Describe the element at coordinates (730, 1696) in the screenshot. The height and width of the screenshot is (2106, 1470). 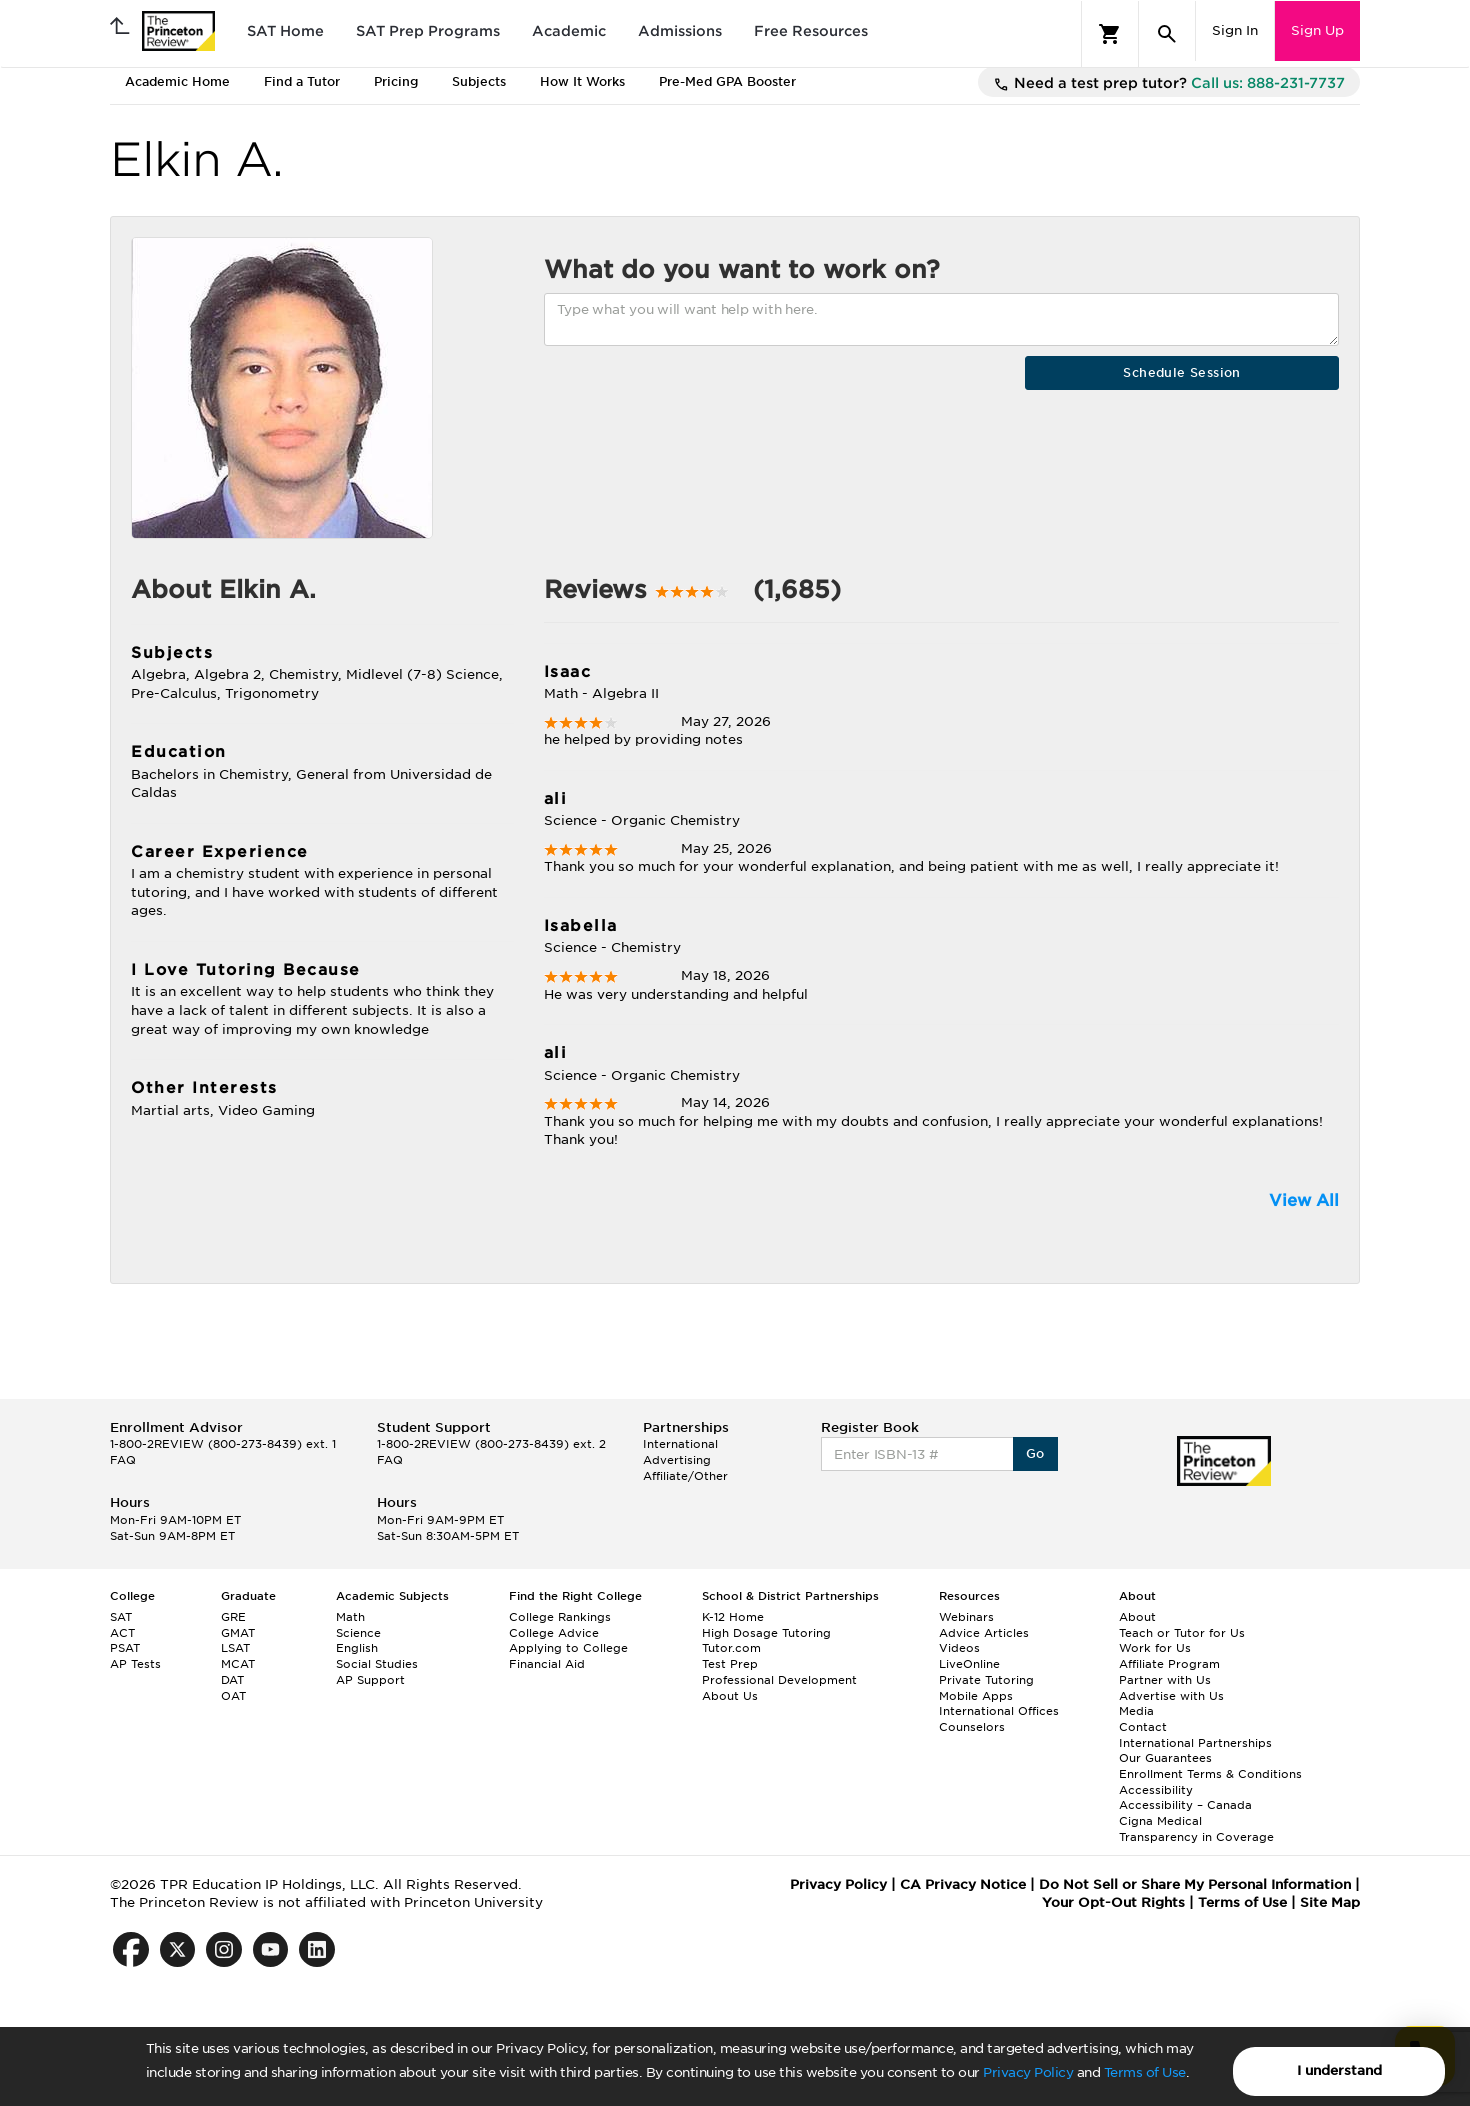
I see `About Us` at that location.